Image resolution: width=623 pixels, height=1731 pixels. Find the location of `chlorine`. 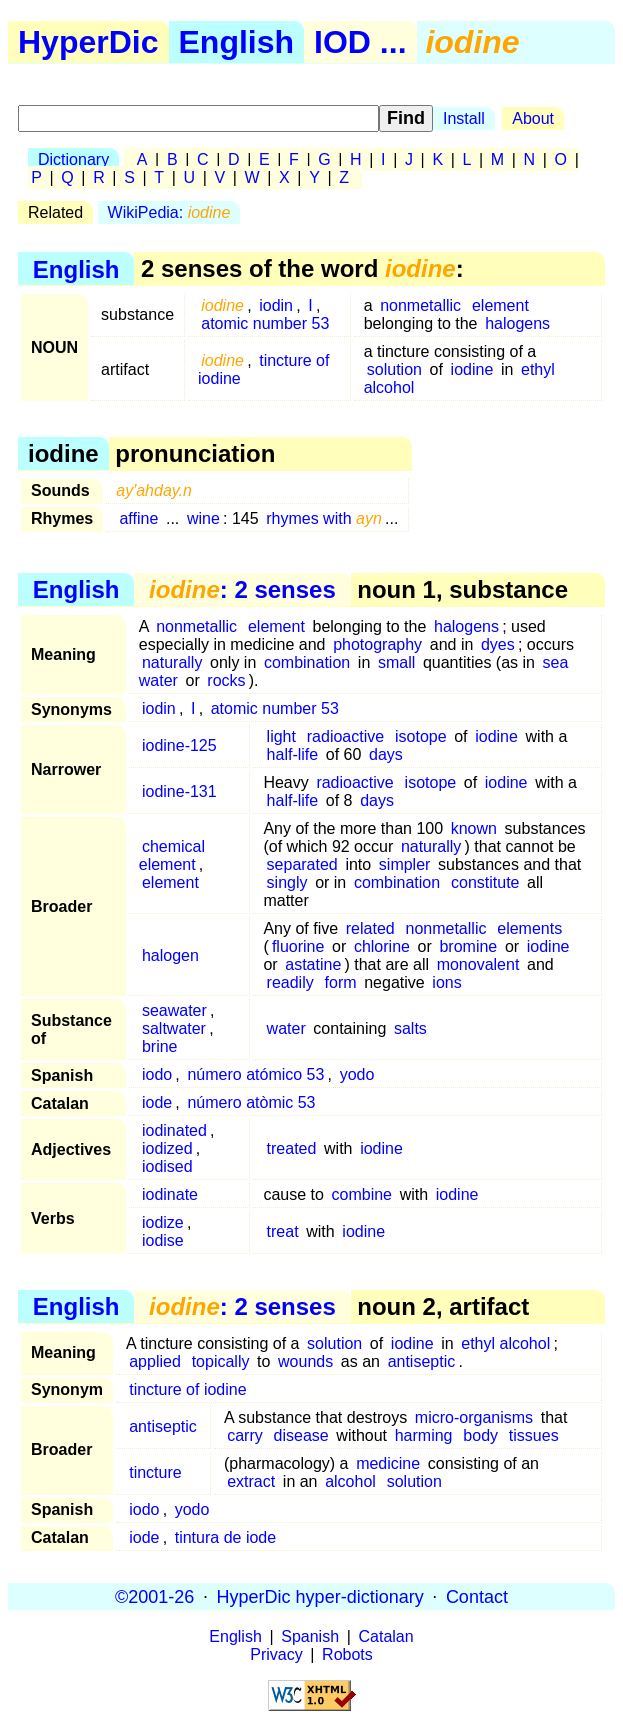

chlorine is located at coordinates (382, 946).